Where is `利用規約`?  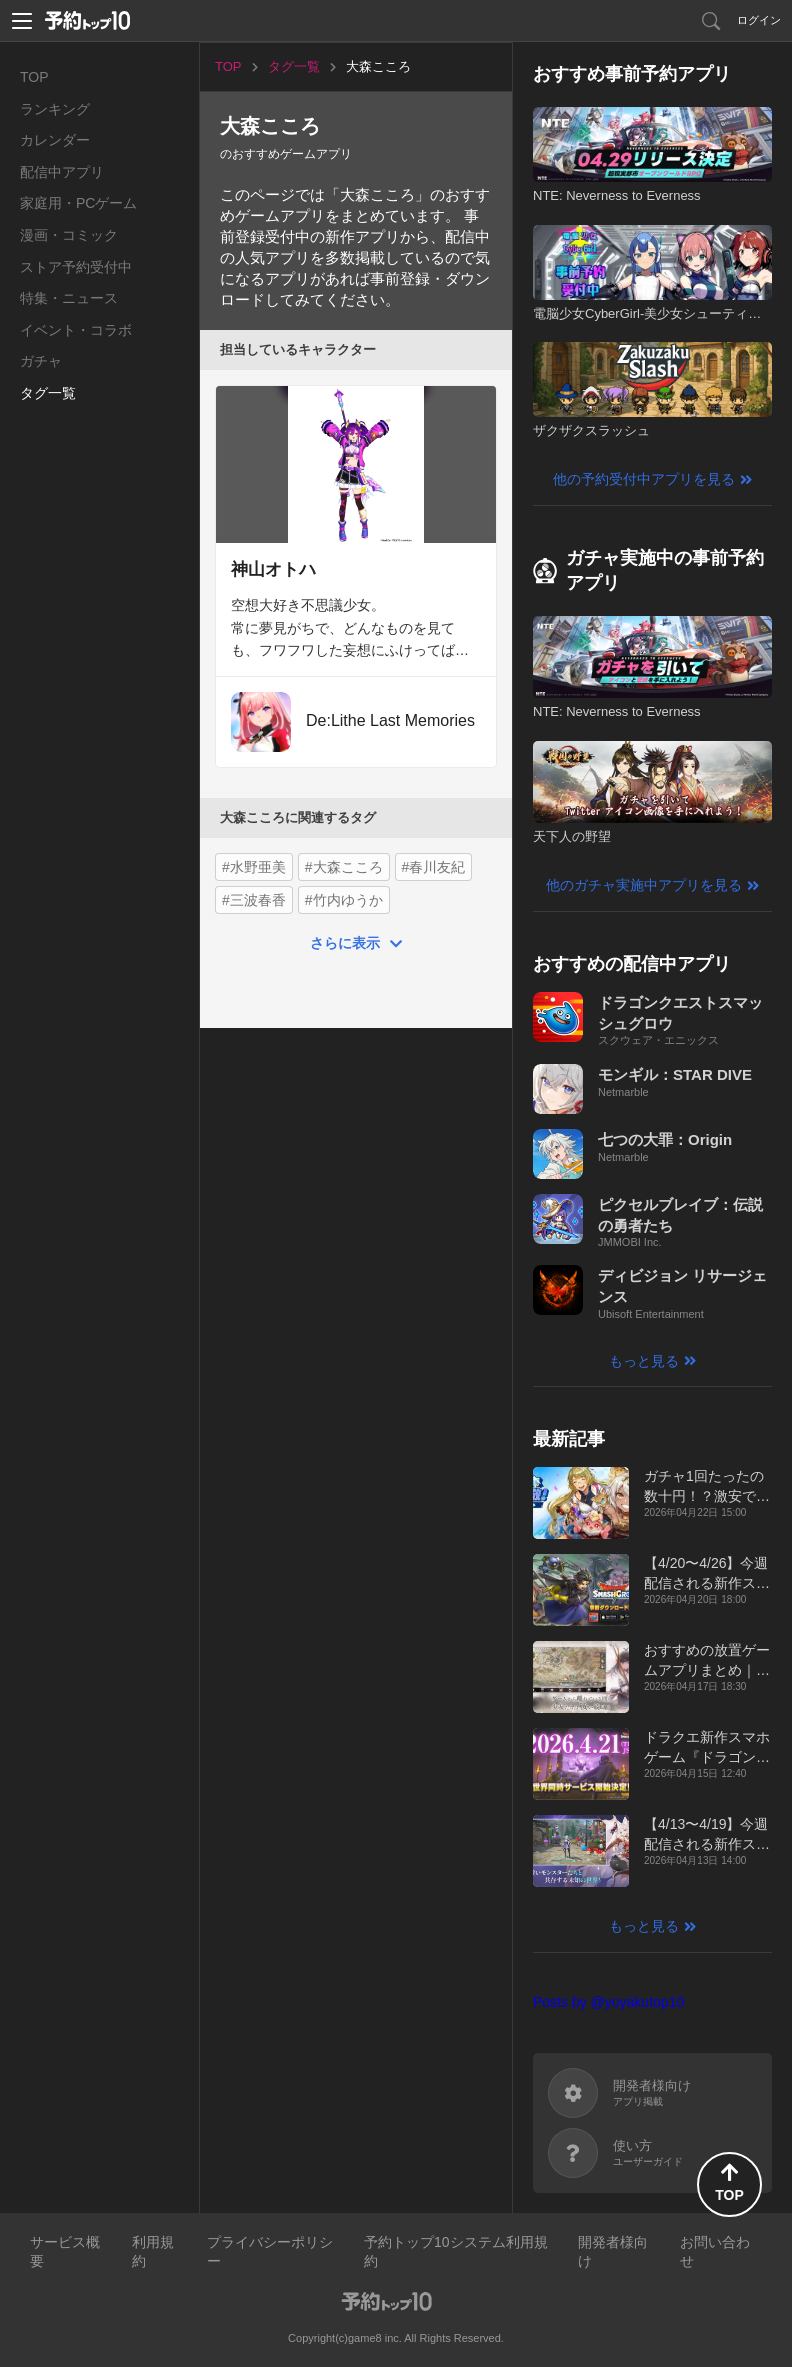 利用規約 is located at coordinates (153, 2252).